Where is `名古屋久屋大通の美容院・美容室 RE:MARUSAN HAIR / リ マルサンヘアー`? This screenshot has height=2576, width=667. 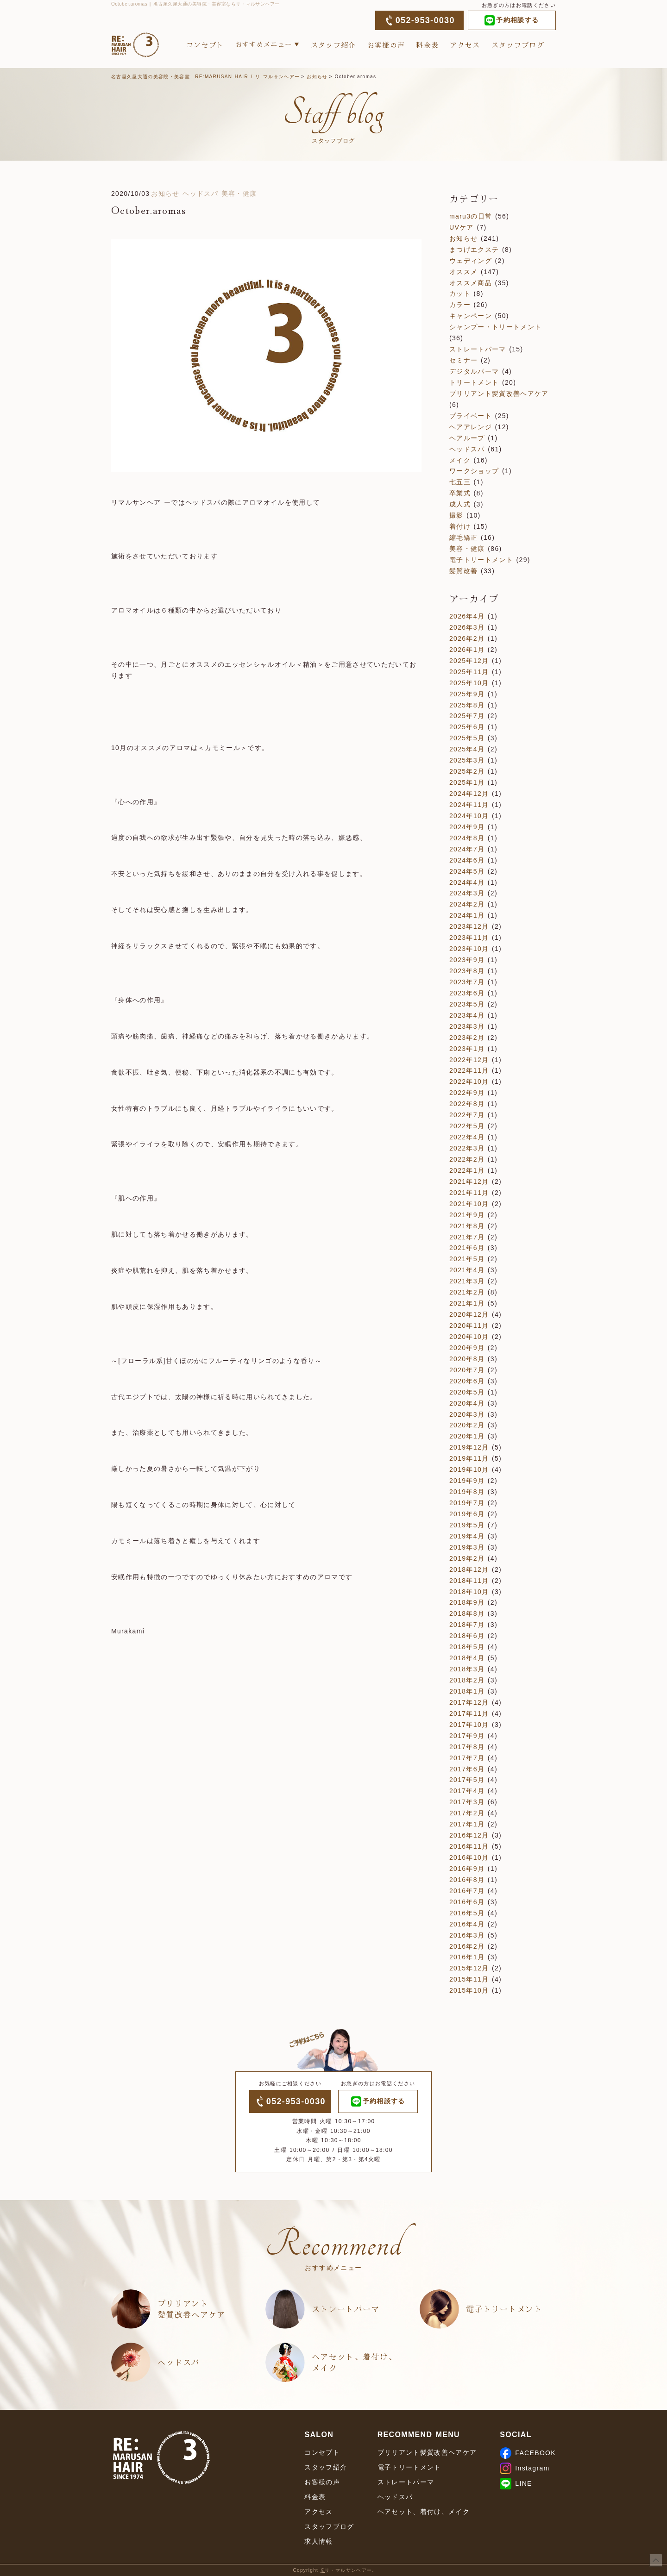
名古屋久屋大通の美容院・美容室 RE:MARUSAN HAIR / リ マルサンヘアー is located at coordinates (205, 76).